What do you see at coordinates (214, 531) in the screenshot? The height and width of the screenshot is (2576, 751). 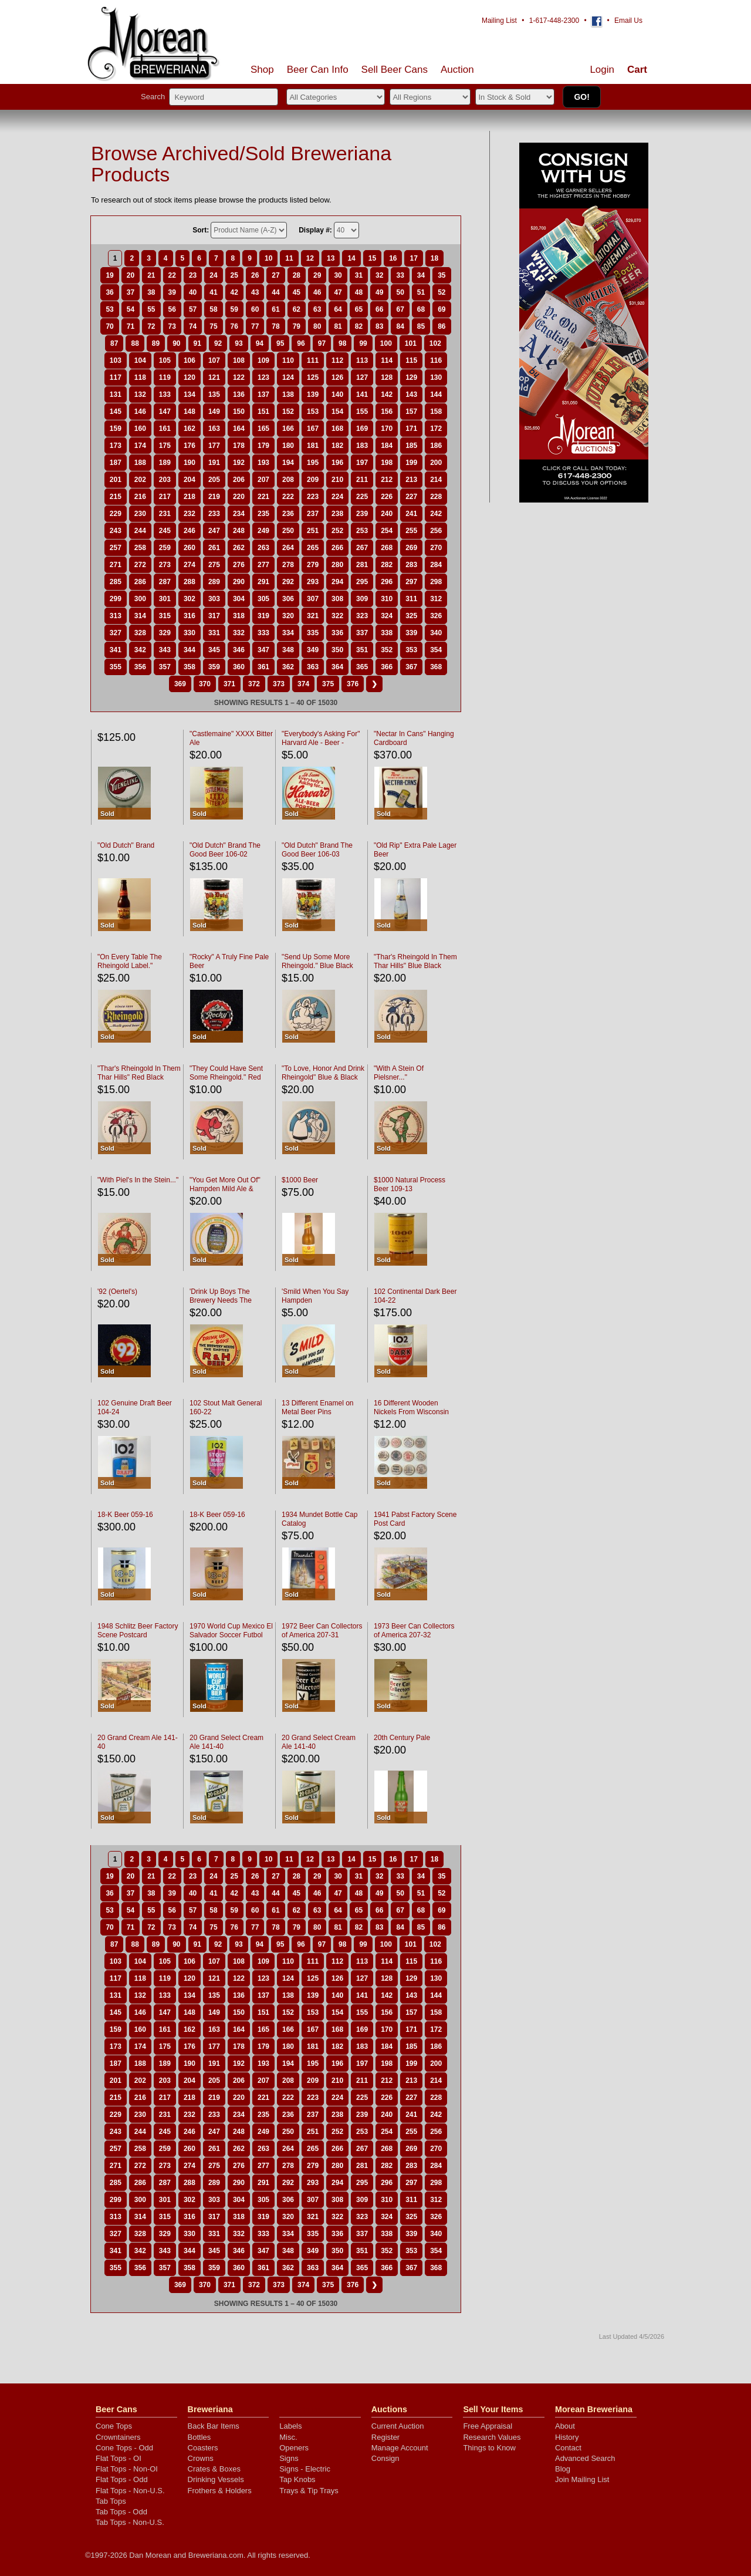 I see `247` at bounding box center [214, 531].